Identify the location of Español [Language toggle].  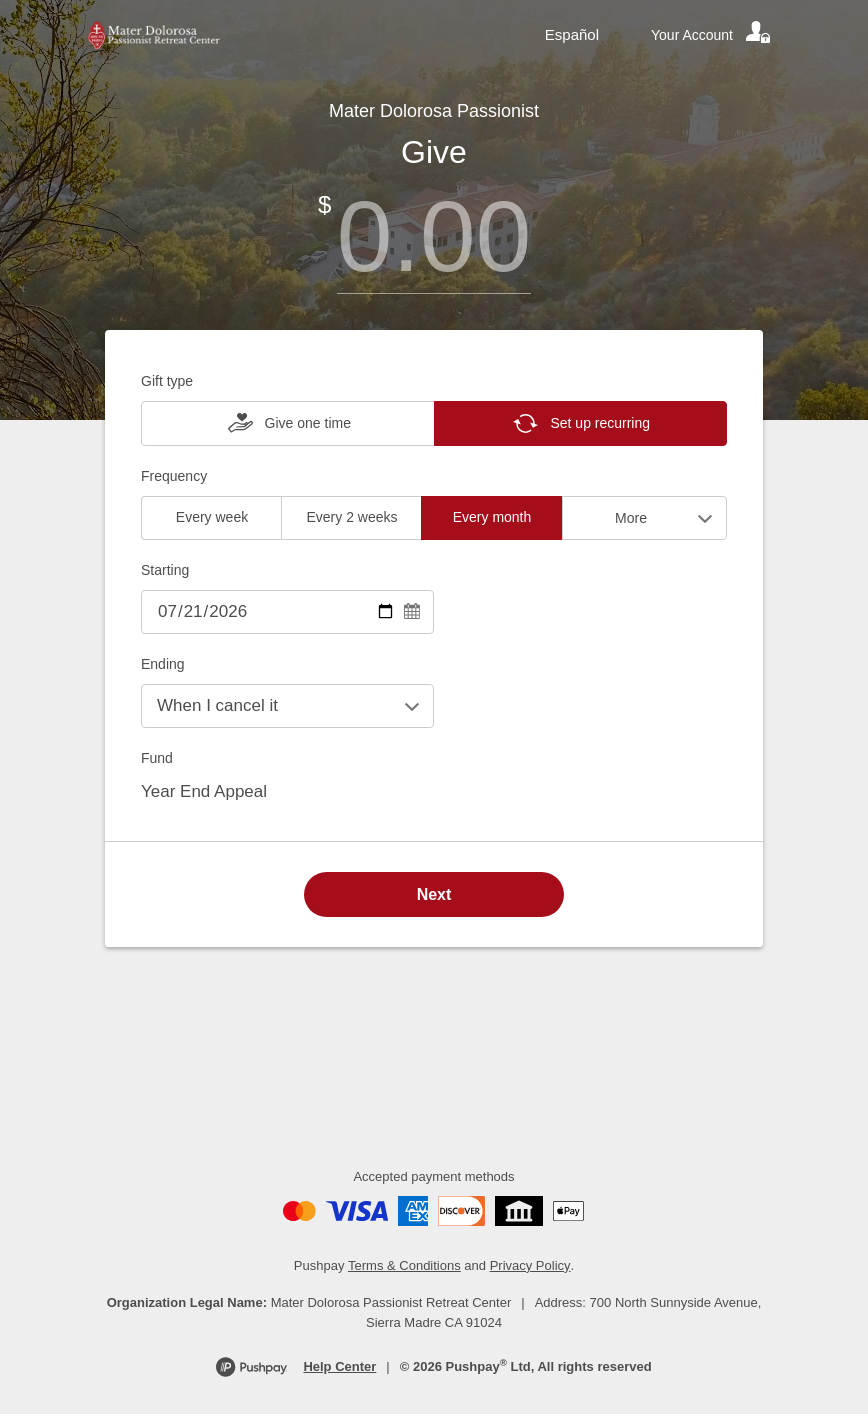
(572, 34).